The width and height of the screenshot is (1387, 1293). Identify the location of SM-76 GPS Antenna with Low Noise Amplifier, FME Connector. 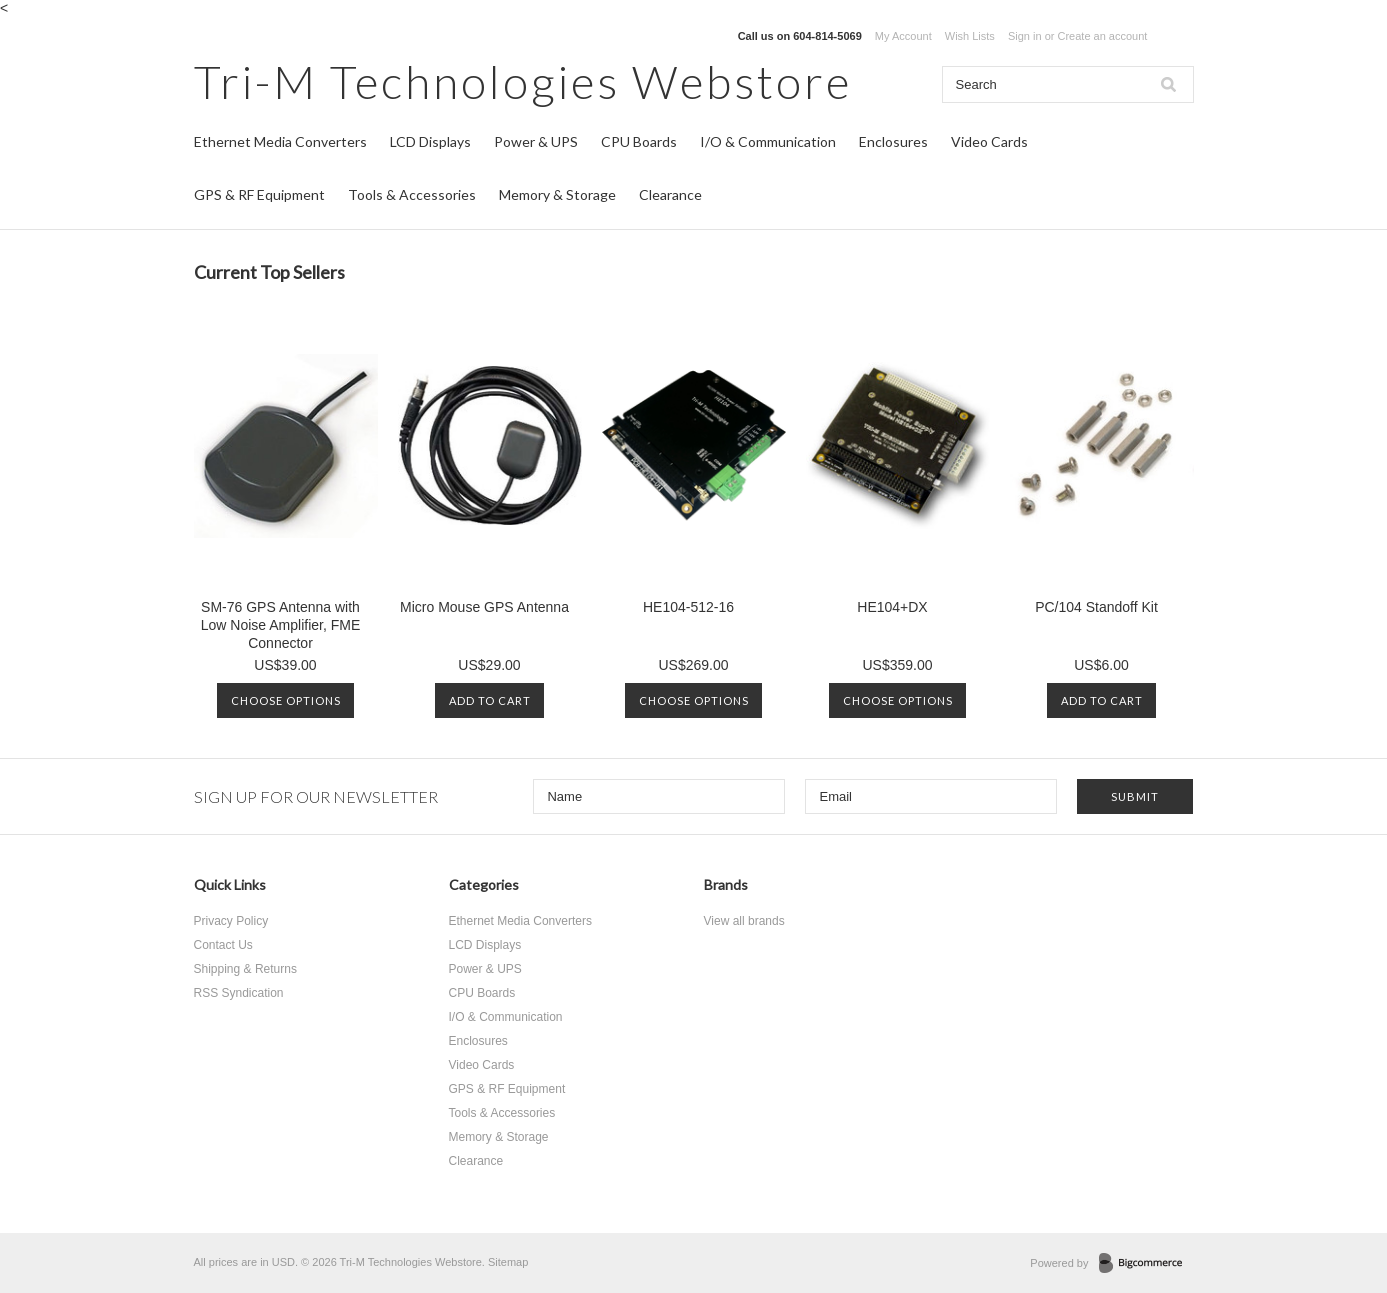
(281, 625).